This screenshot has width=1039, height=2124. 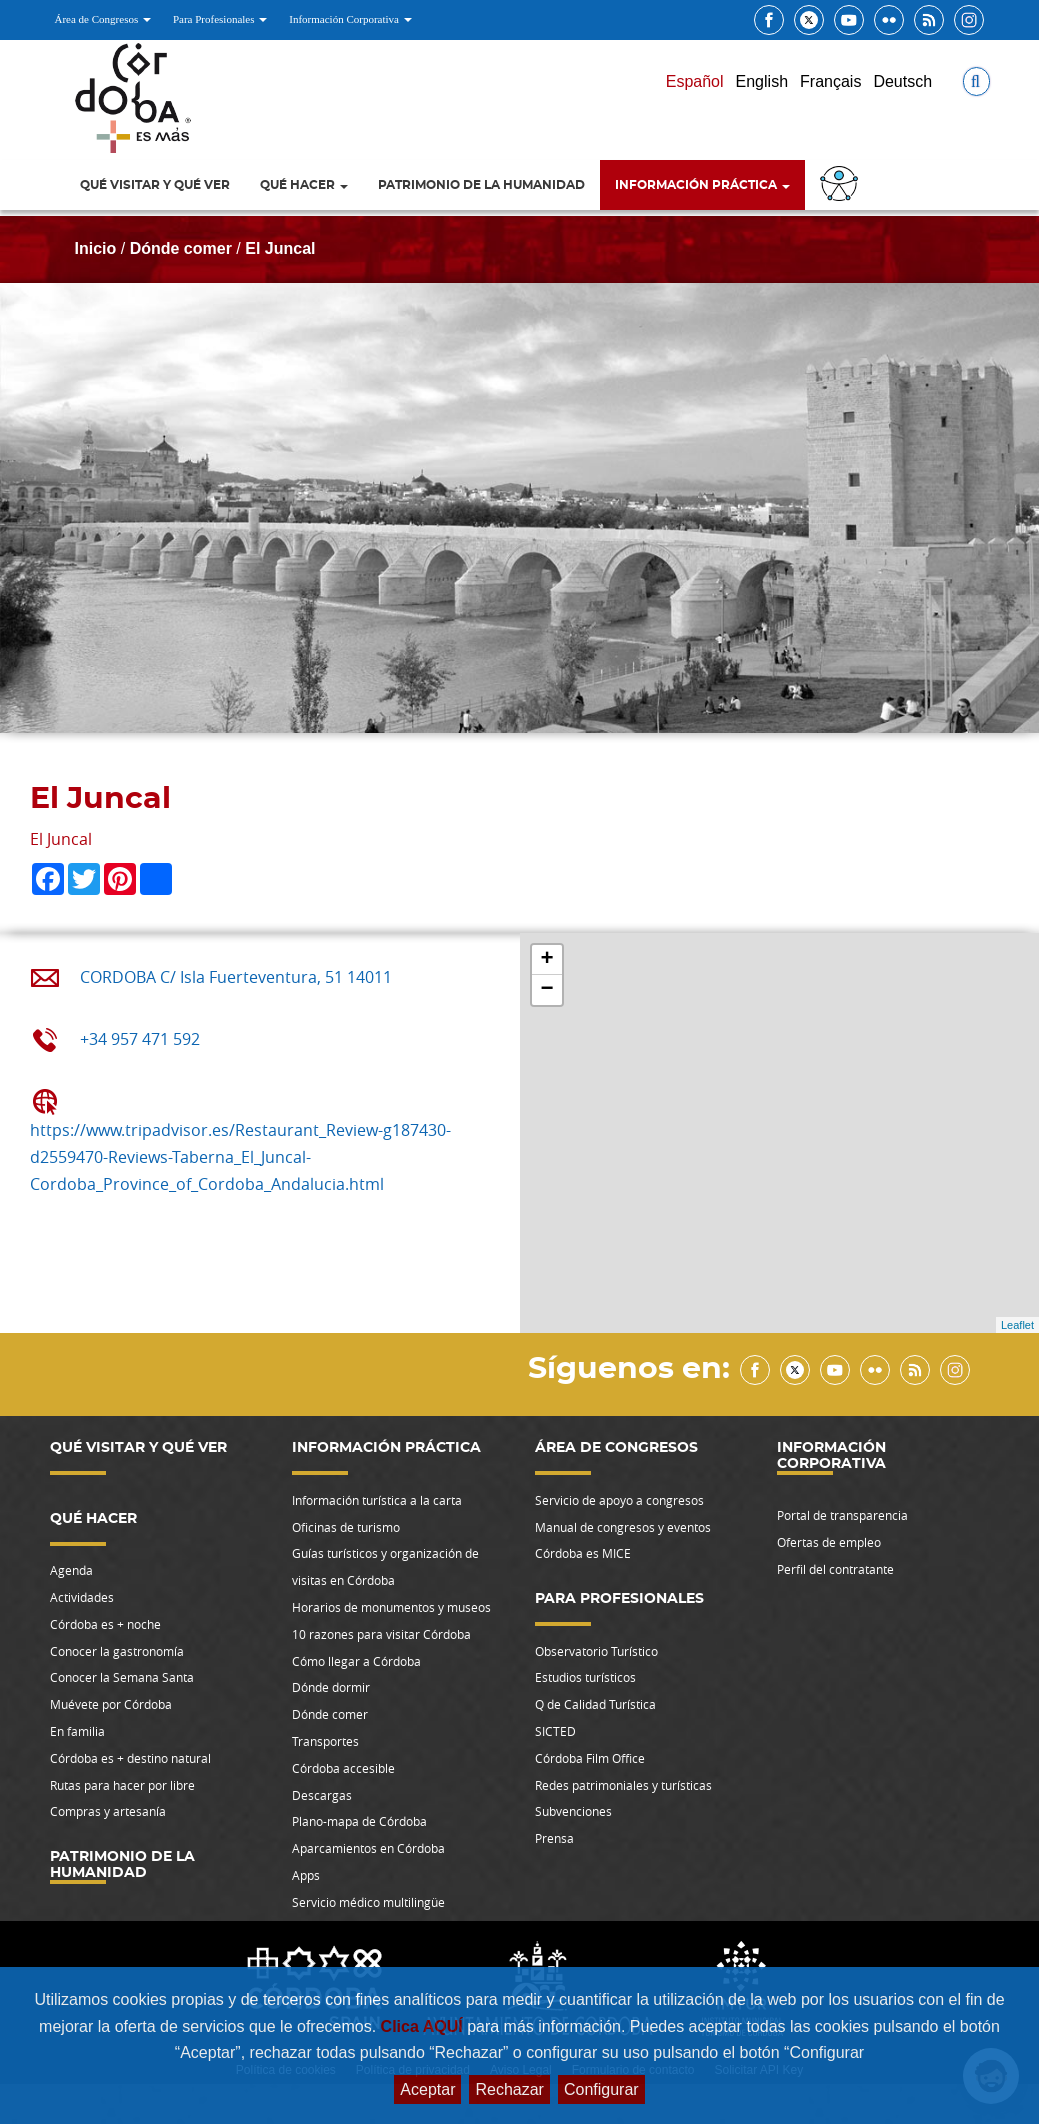 What do you see at coordinates (71, 1570) in the screenshot?
I see `Agenda` at bounding box center [71, 1570].